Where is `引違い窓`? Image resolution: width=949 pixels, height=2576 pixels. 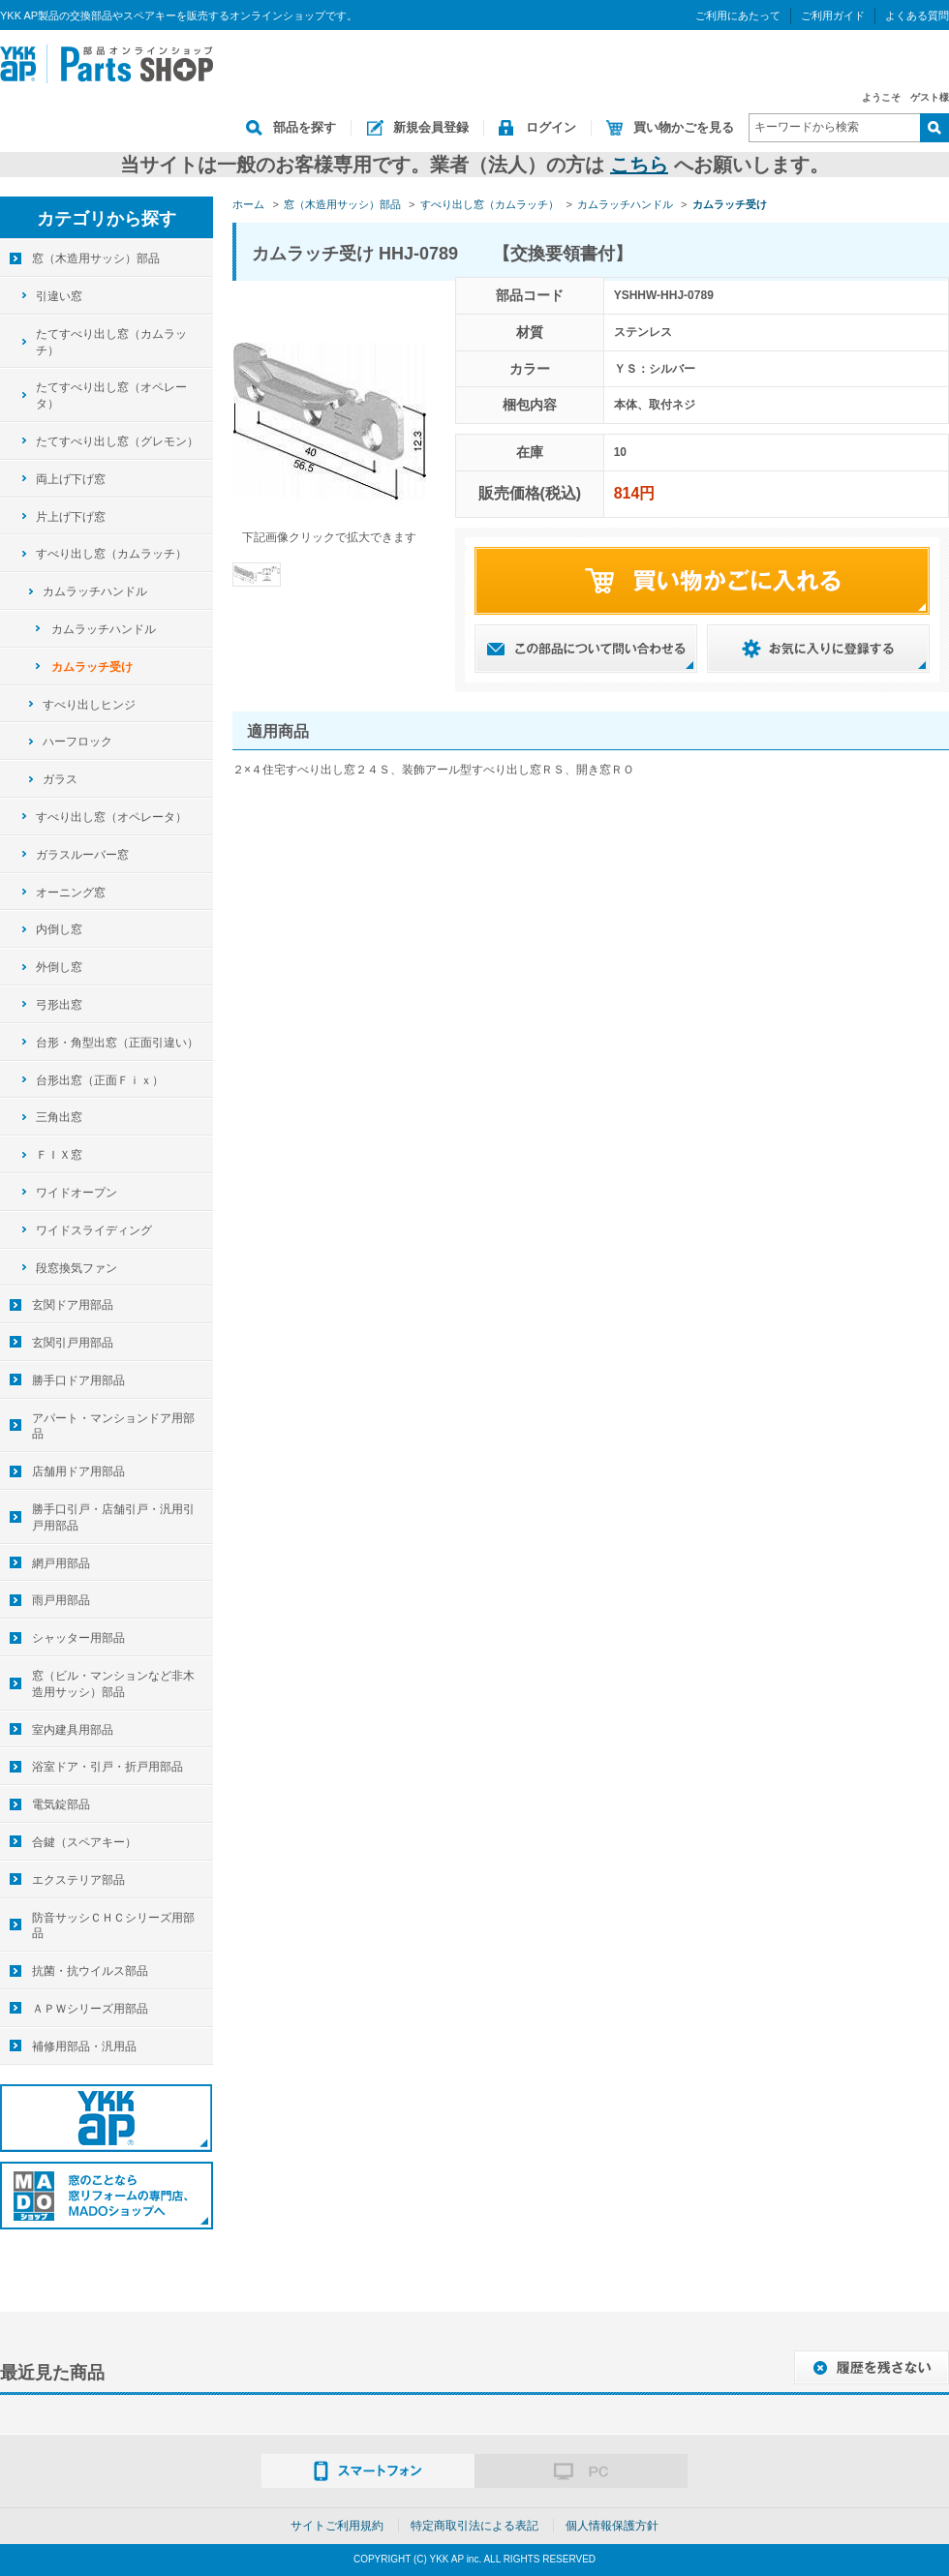 引違い窓 is located at coordinates (59, 296).